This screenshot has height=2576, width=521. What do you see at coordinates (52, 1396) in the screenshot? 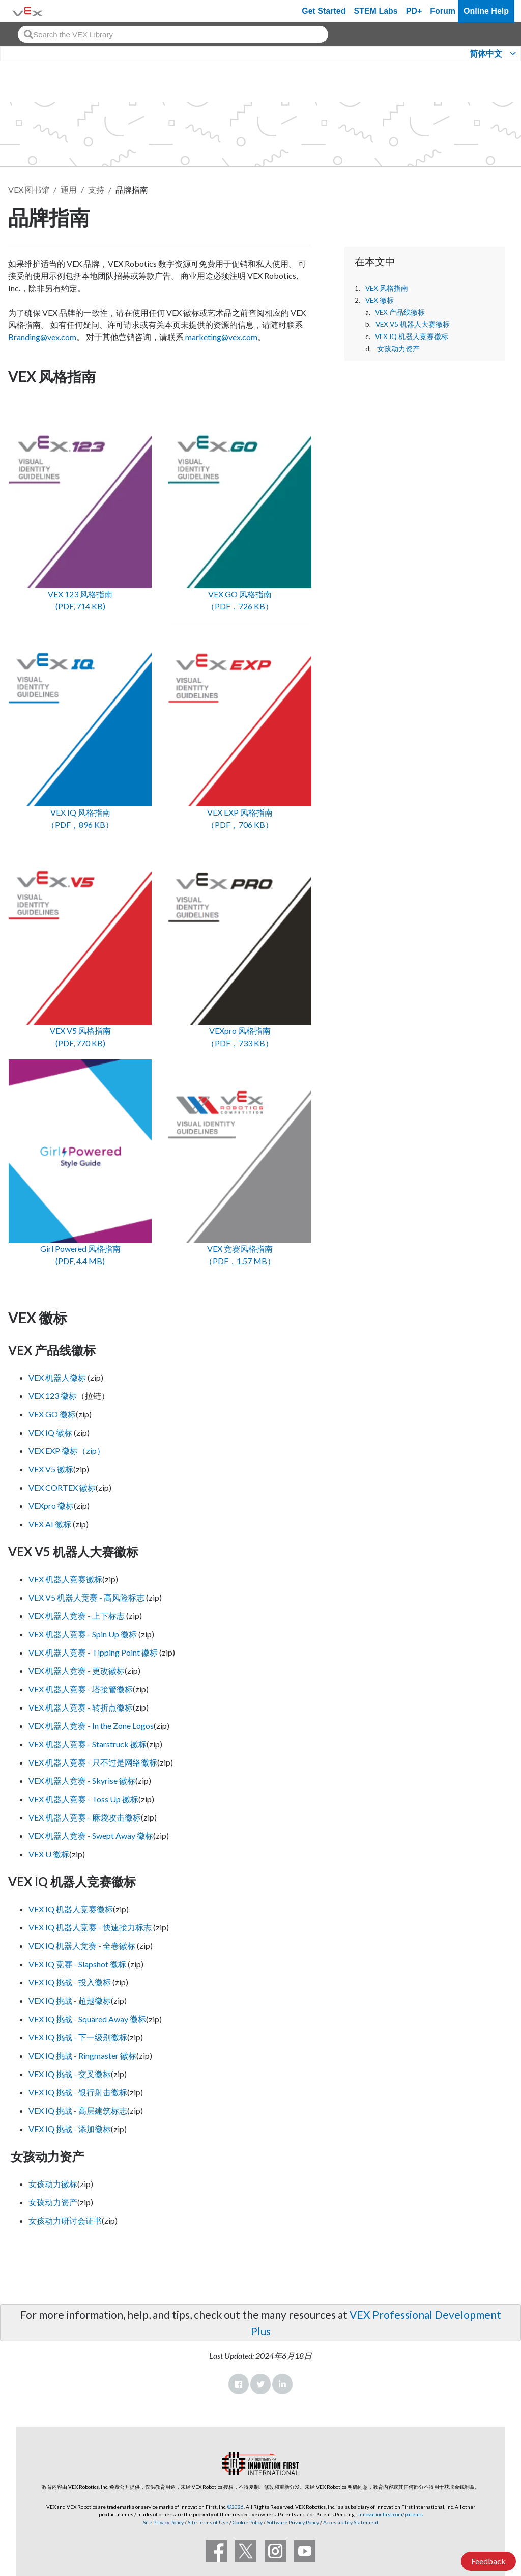
I see `VEX 123 徽标` at bounding box center [52, 1396].